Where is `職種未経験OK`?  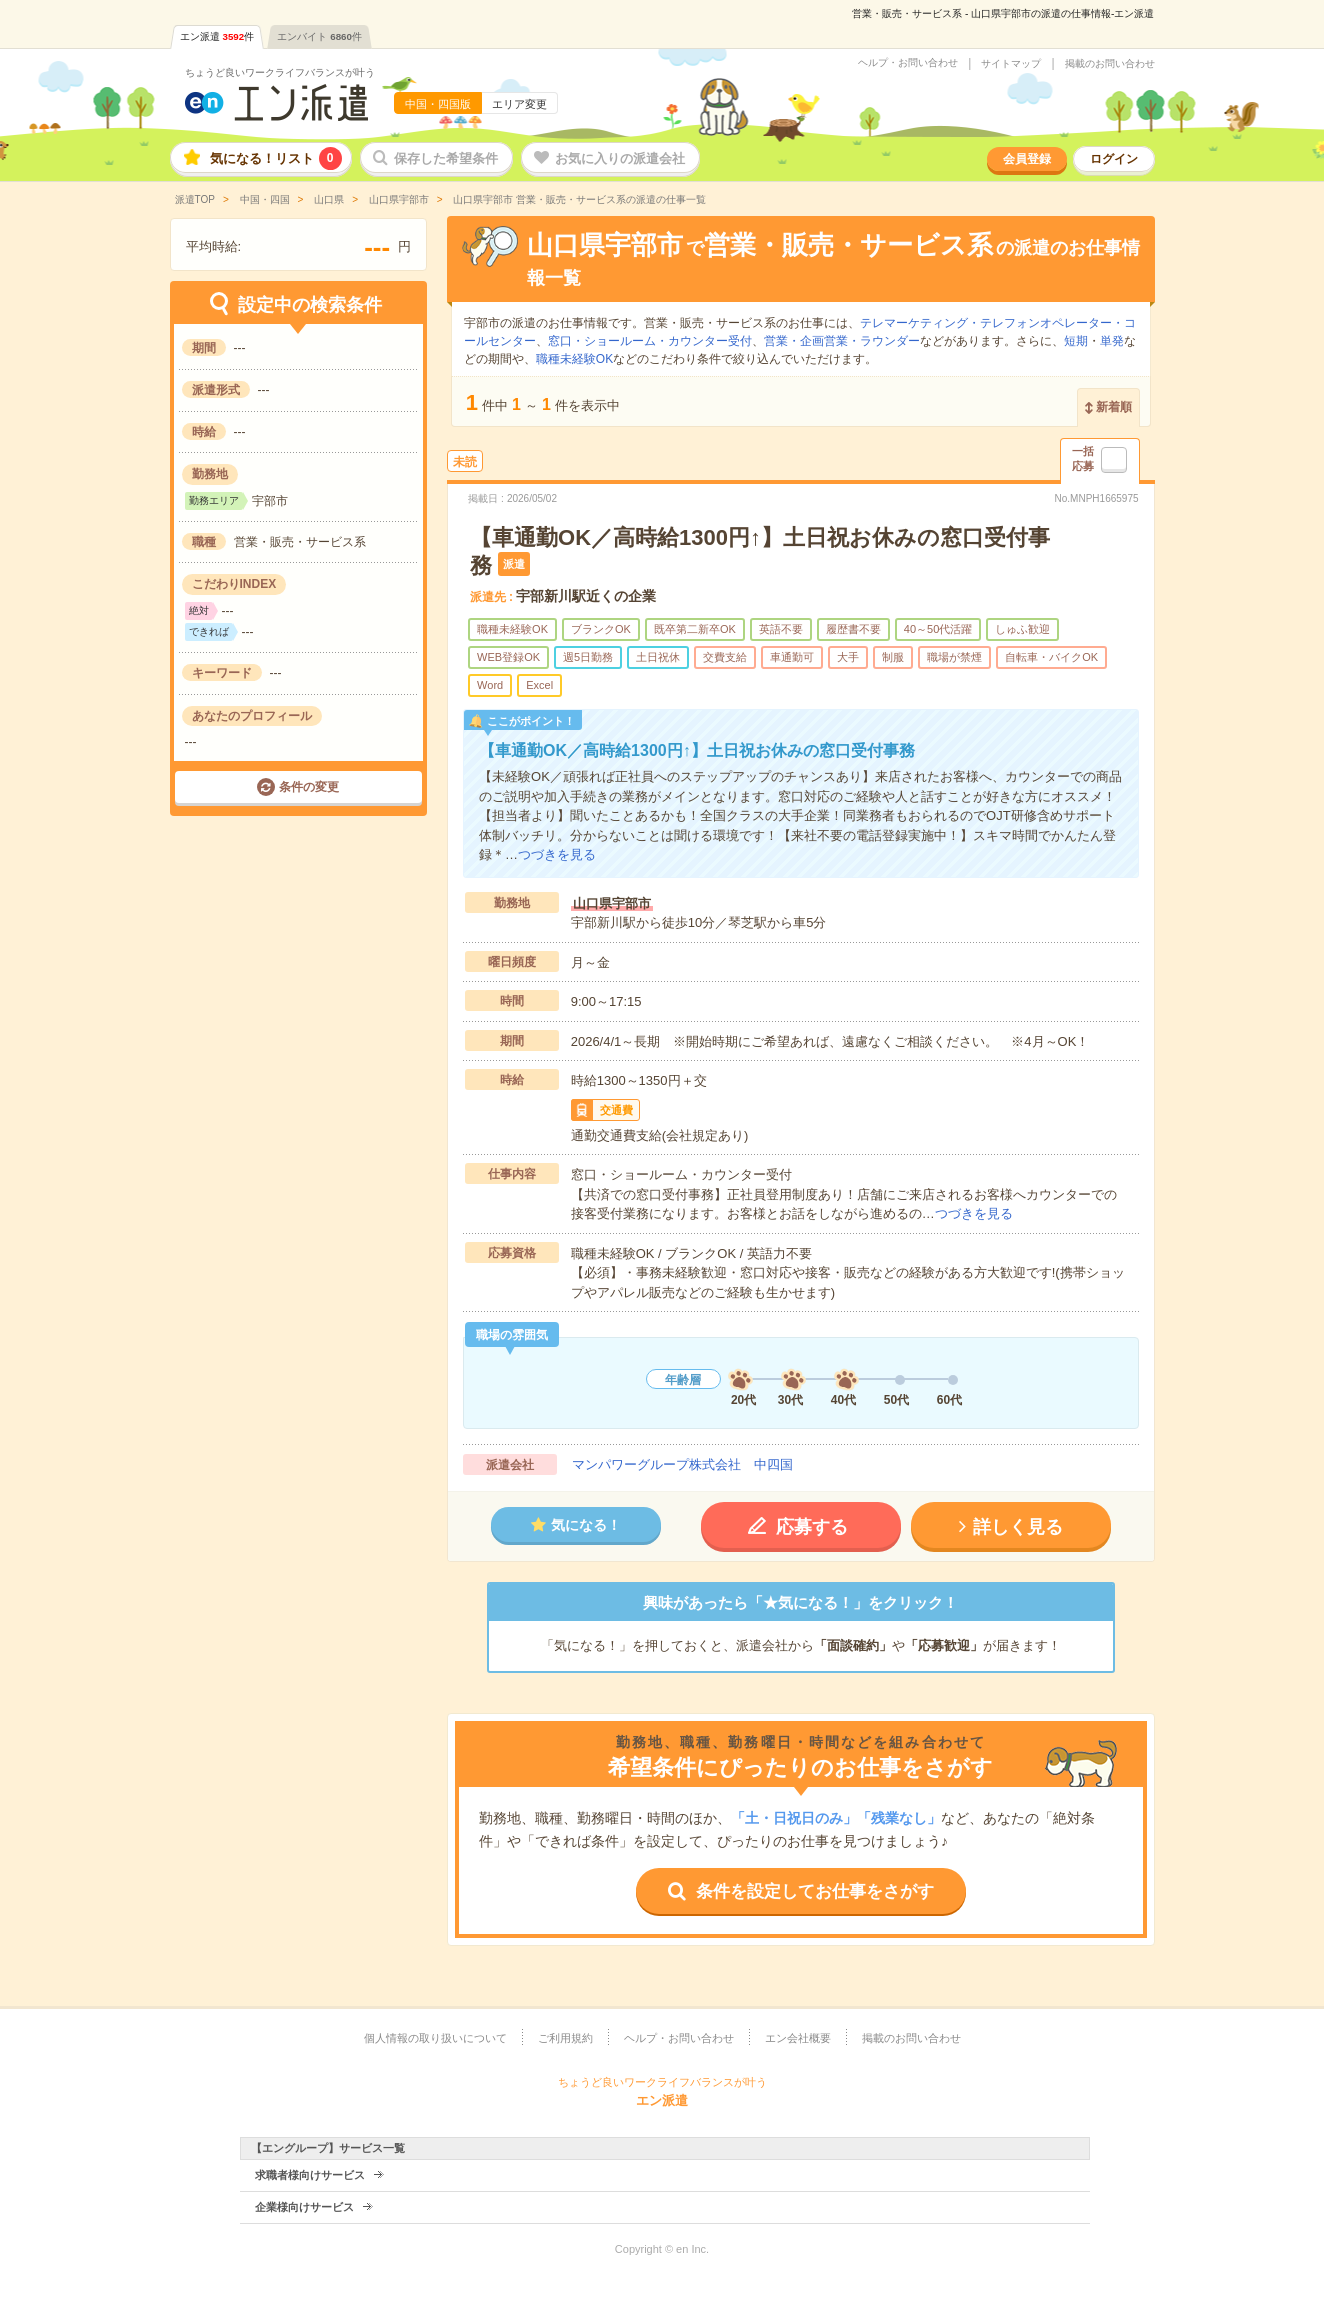 職種未経験OK is located at coordinates (574, 359).